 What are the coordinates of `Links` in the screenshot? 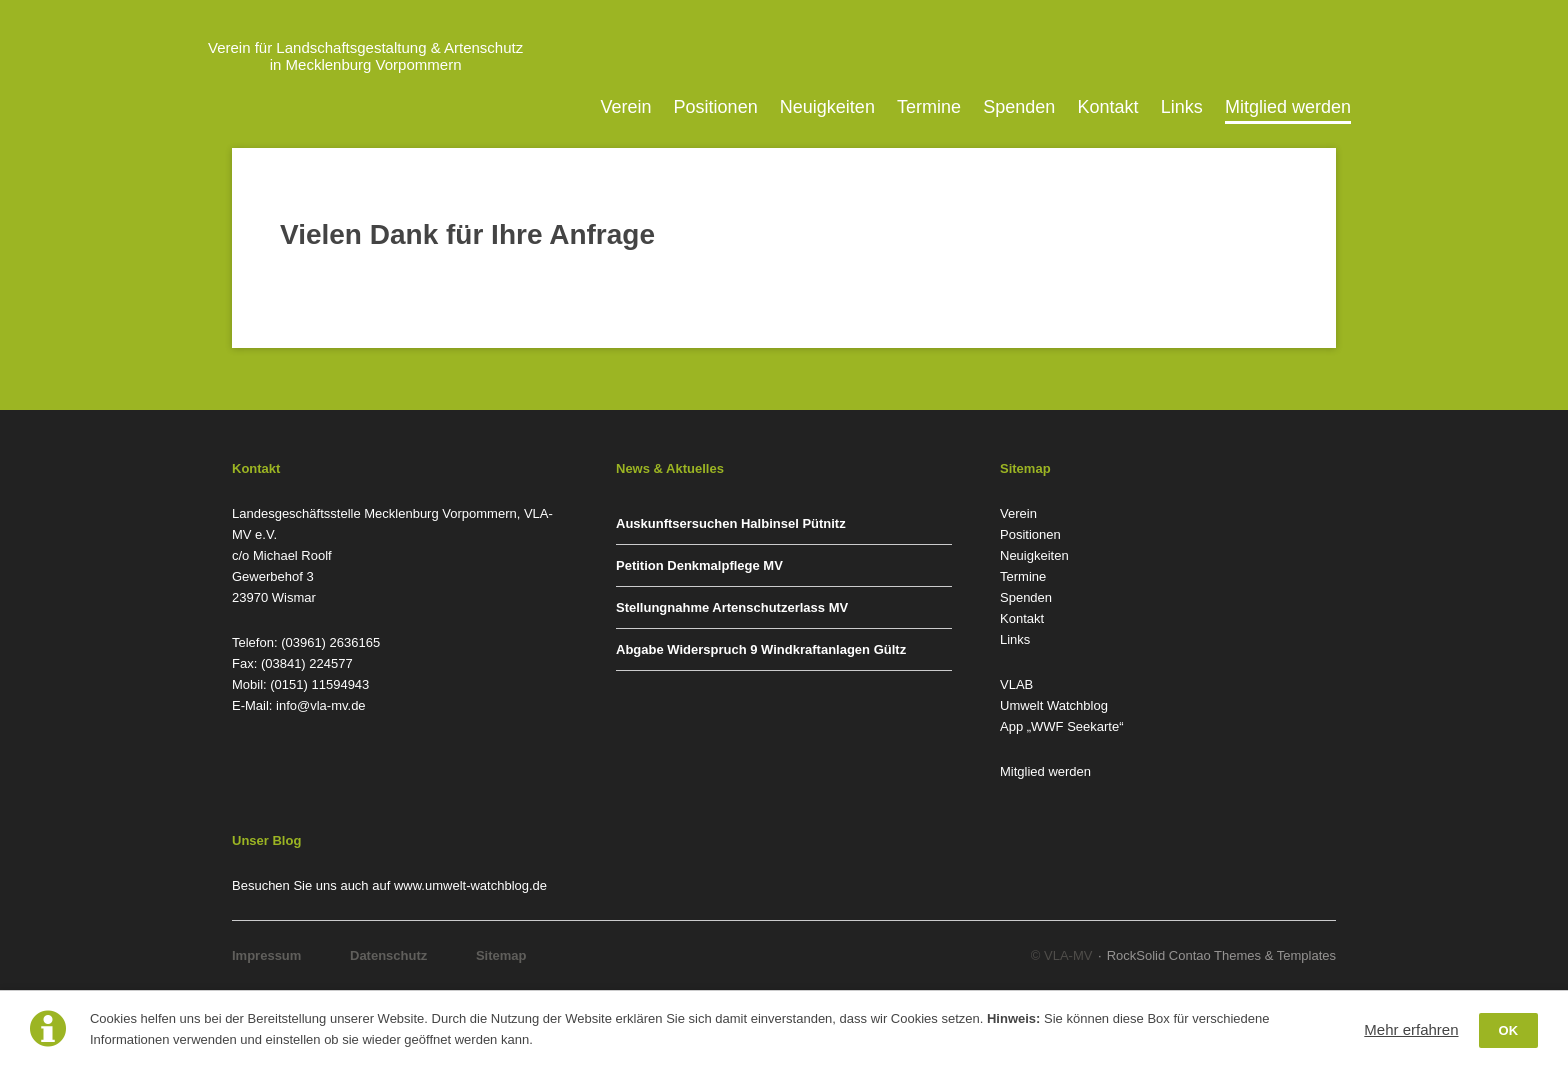 It's located at (1182, 107).